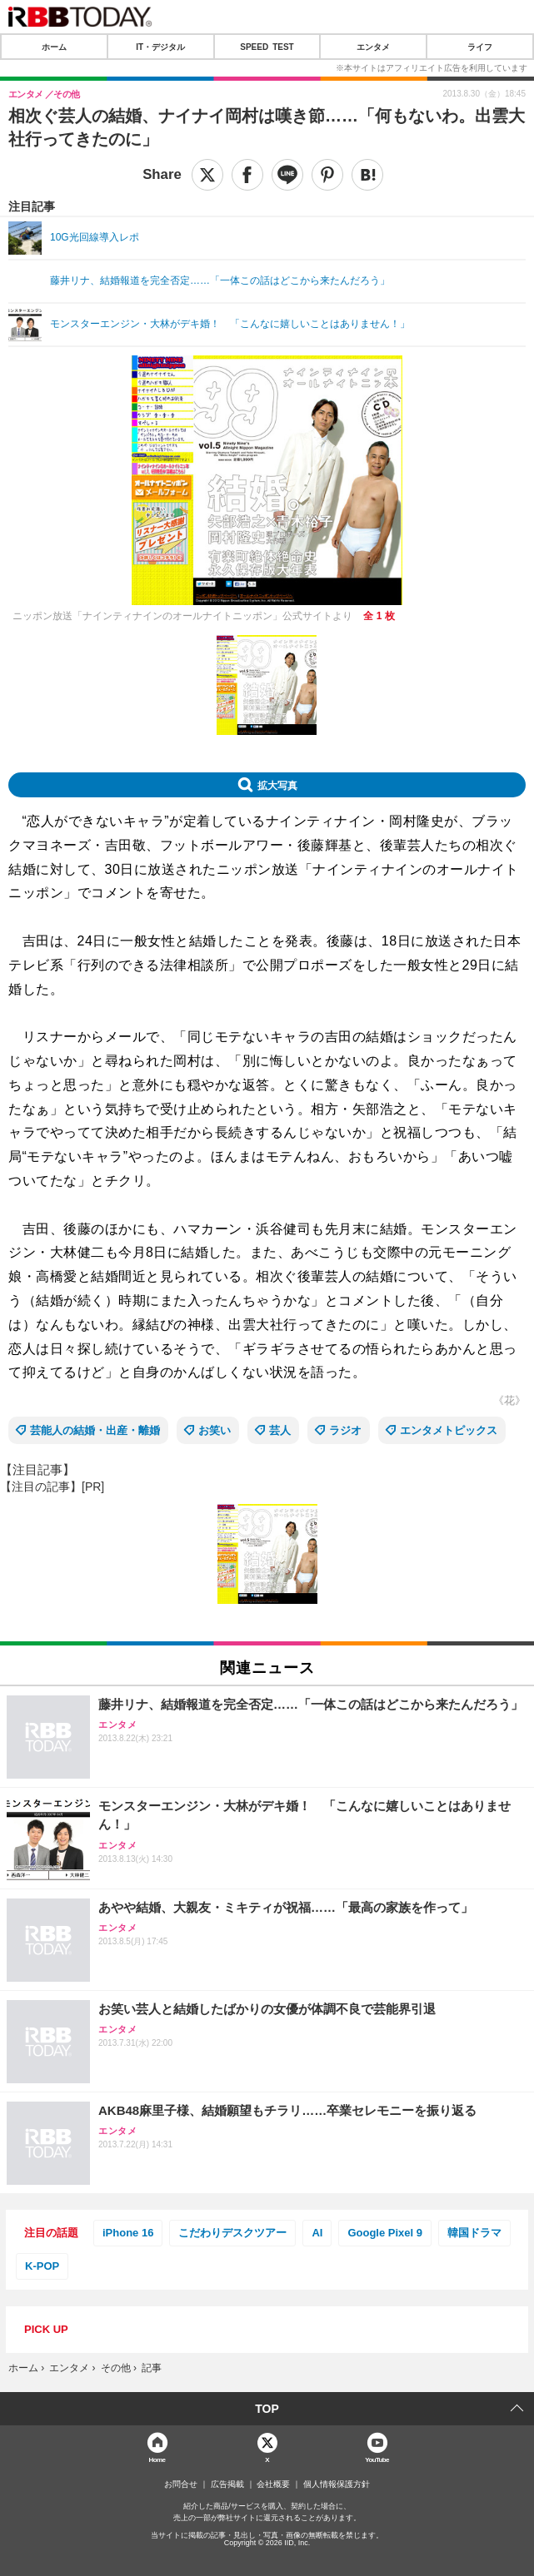 This screenshot has width=534, height=2576. What do you see at coordinates (373, 46) in the screenshot?
I see `エンタメ` at bounding box center [373, 46].